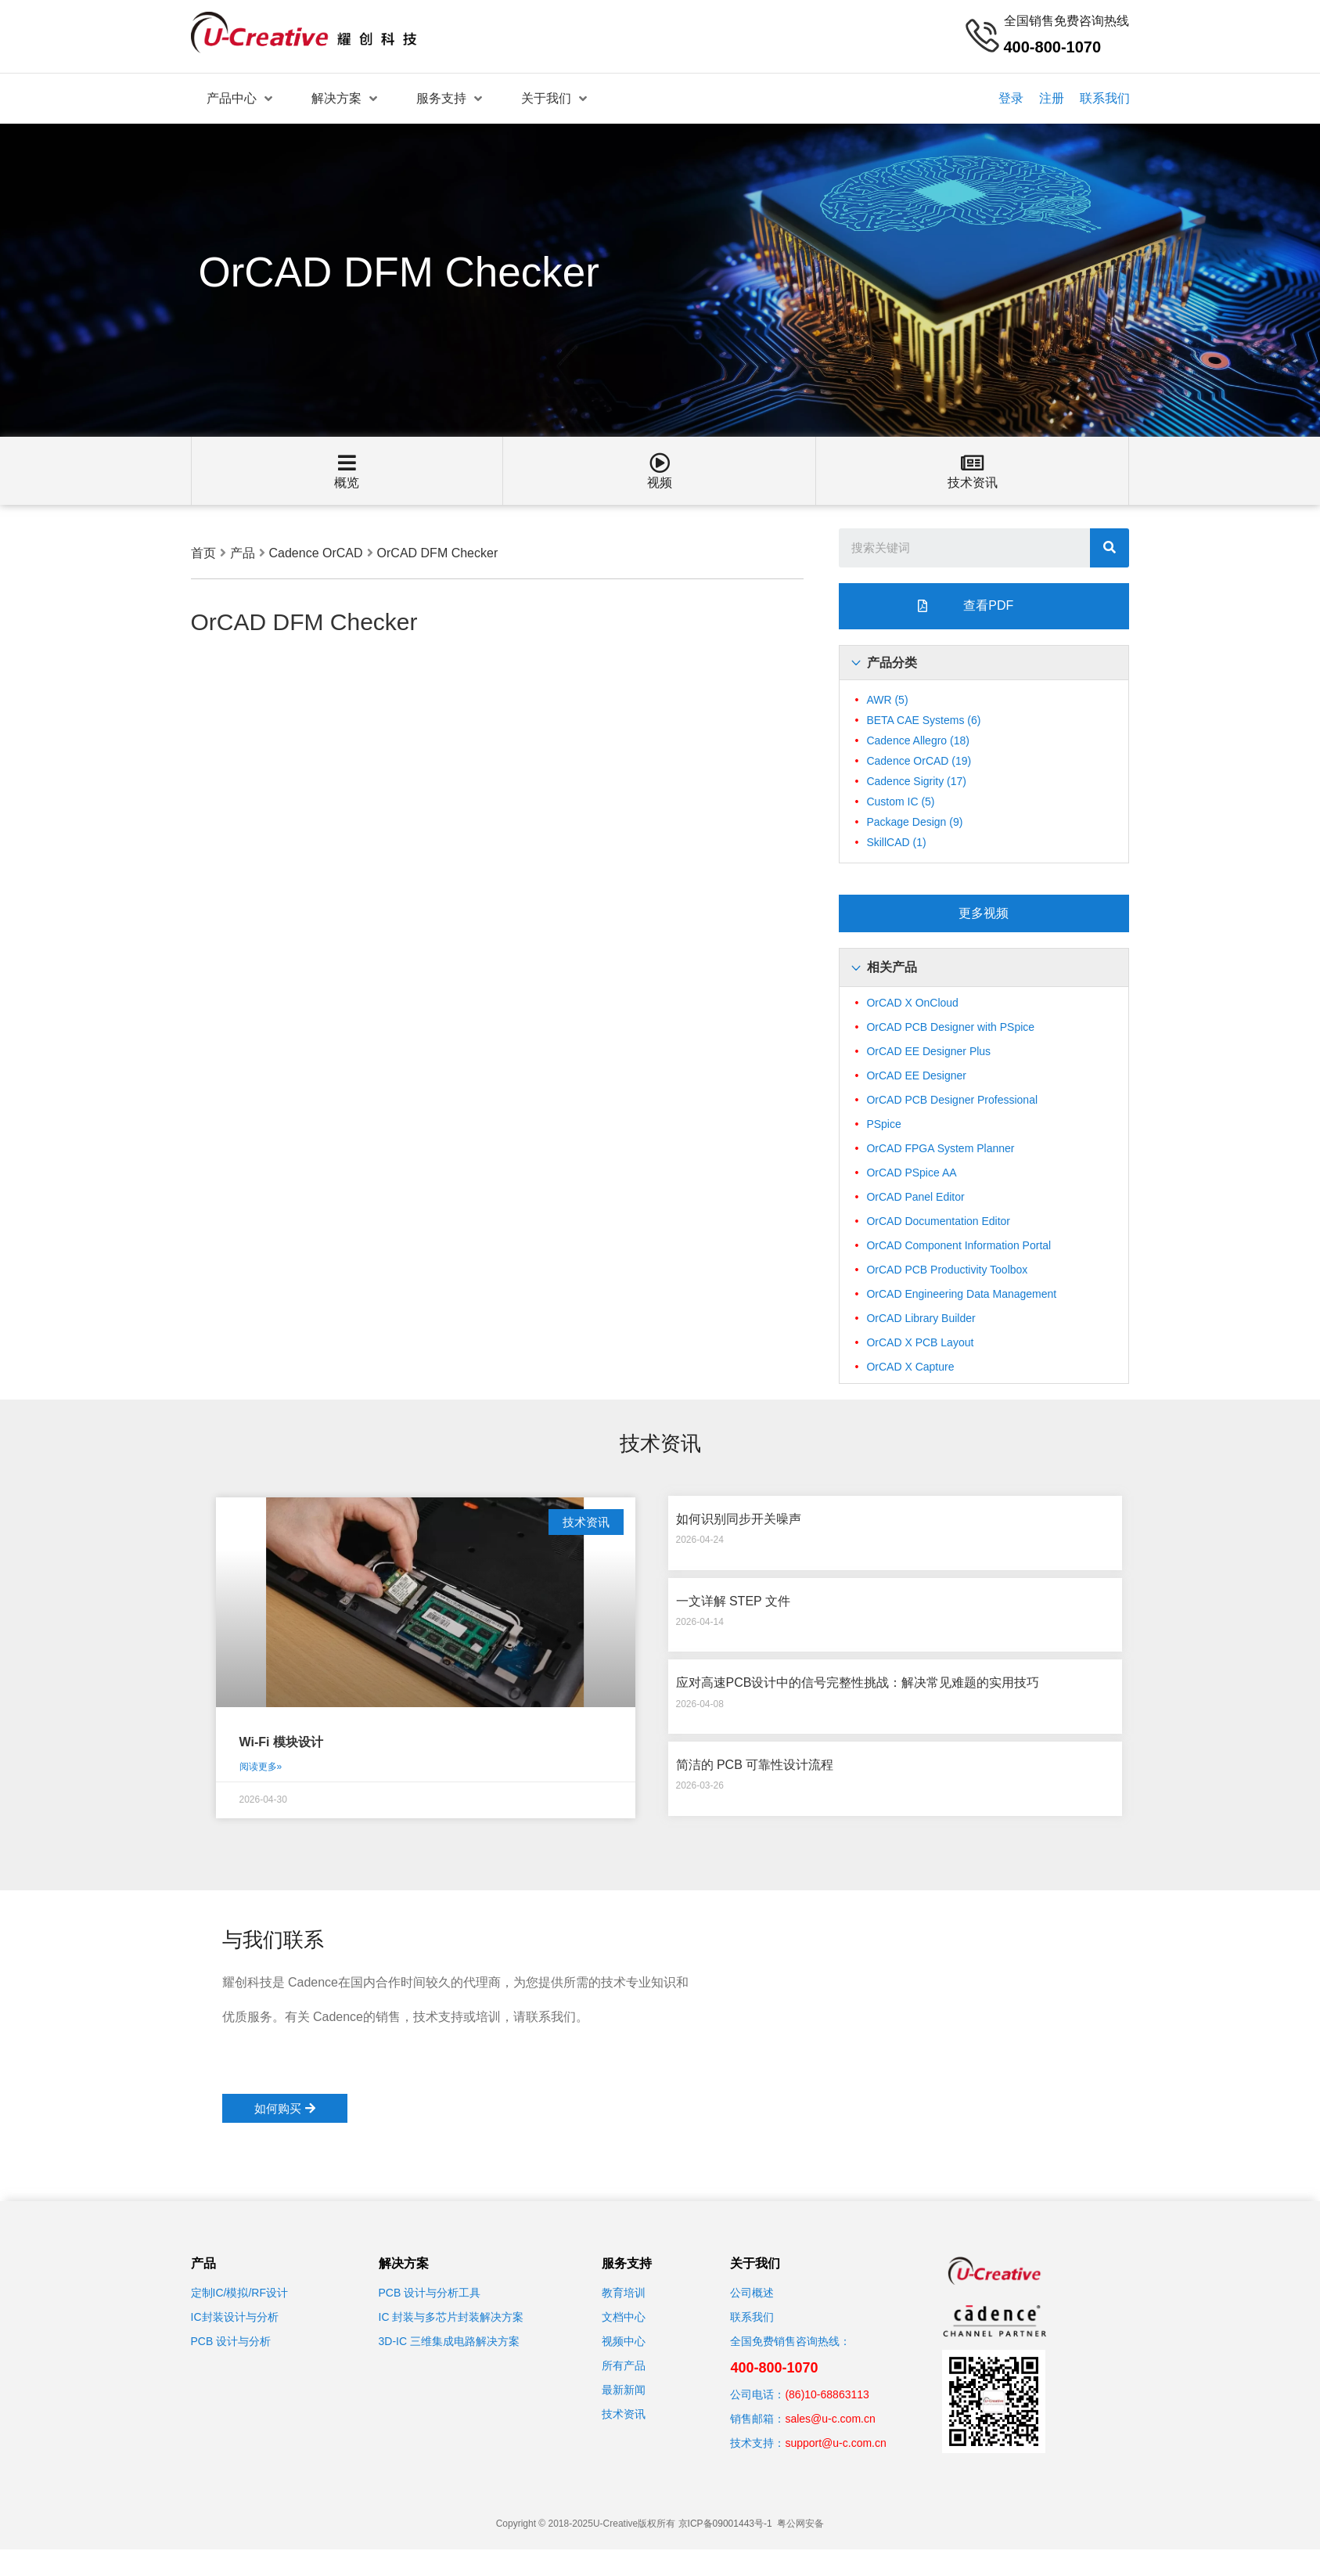  Describe the element at coordinates (316, 553) in the screenshot. I see `Cadence OrCAD` at that location.